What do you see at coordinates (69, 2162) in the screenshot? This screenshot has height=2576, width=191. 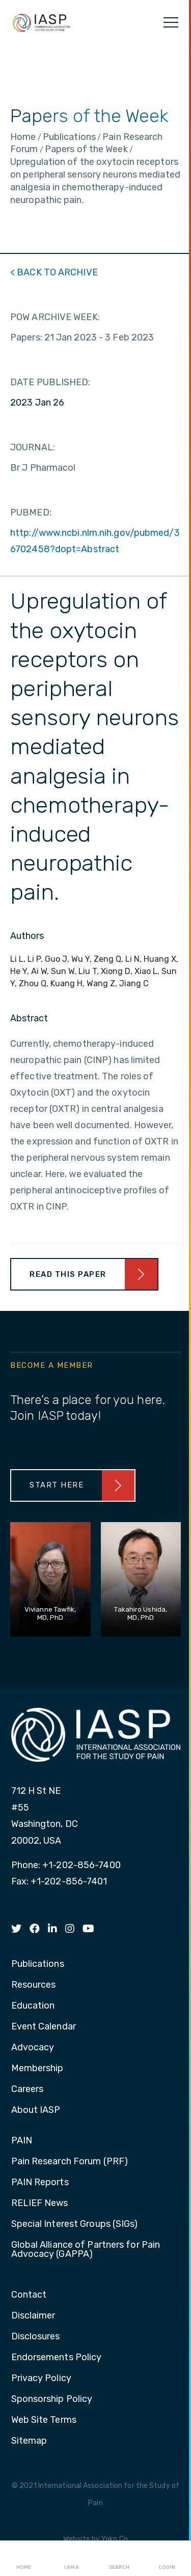 I see `Pain Research Forum (PRF) [menuitem]` at bounding box center [69, 2162].